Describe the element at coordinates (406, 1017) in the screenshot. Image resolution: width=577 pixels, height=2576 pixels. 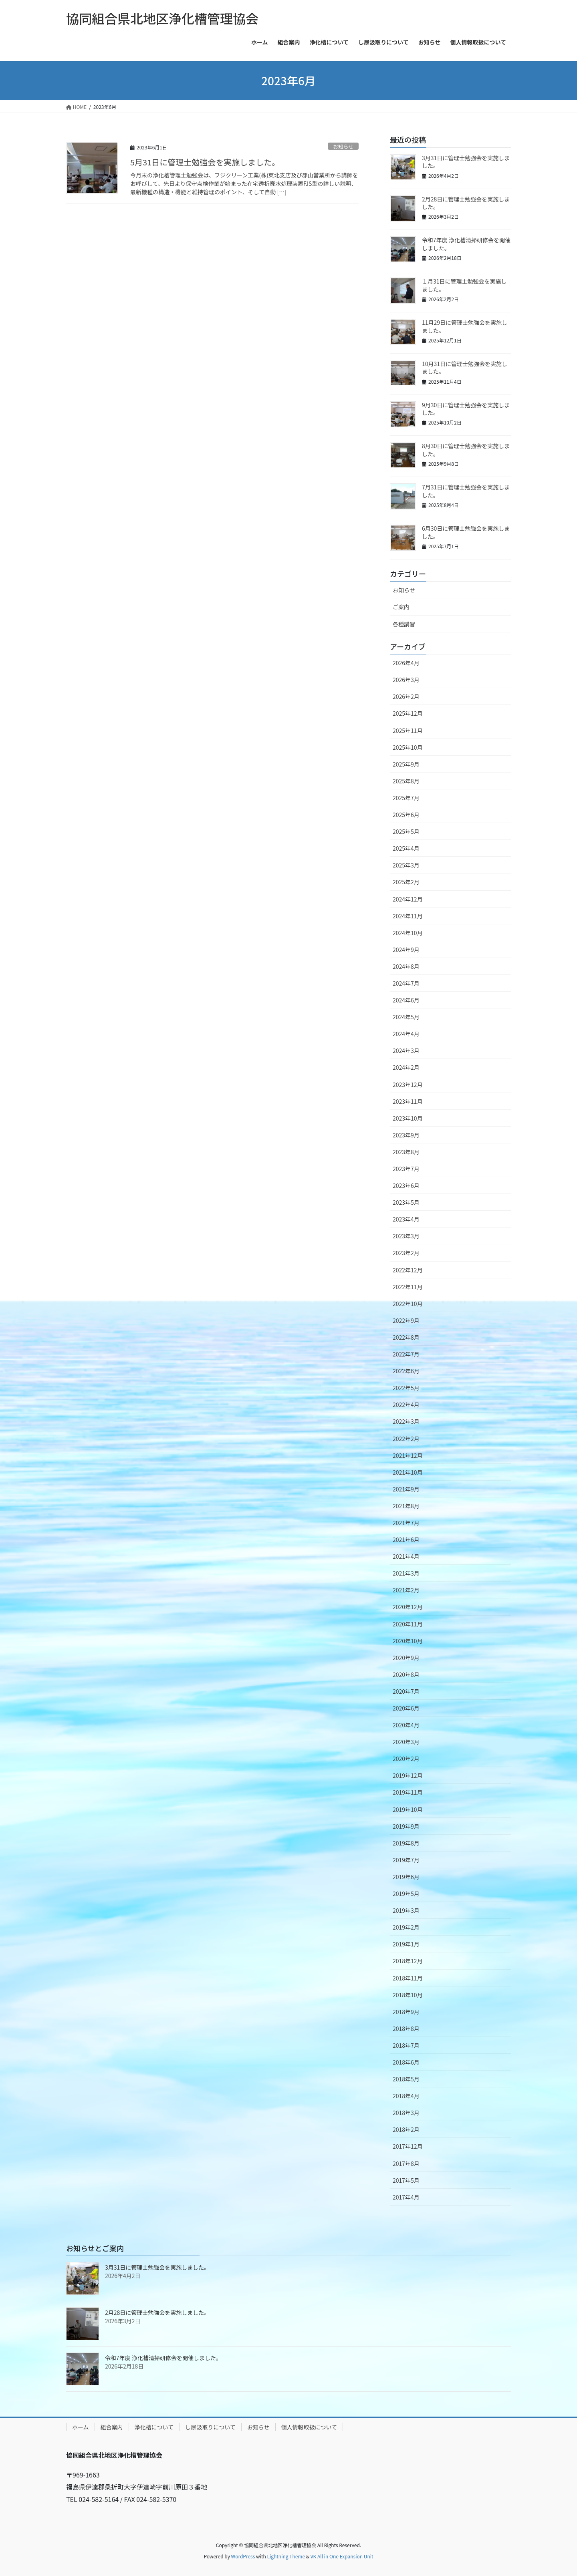
I see `2024年5月` at that location.